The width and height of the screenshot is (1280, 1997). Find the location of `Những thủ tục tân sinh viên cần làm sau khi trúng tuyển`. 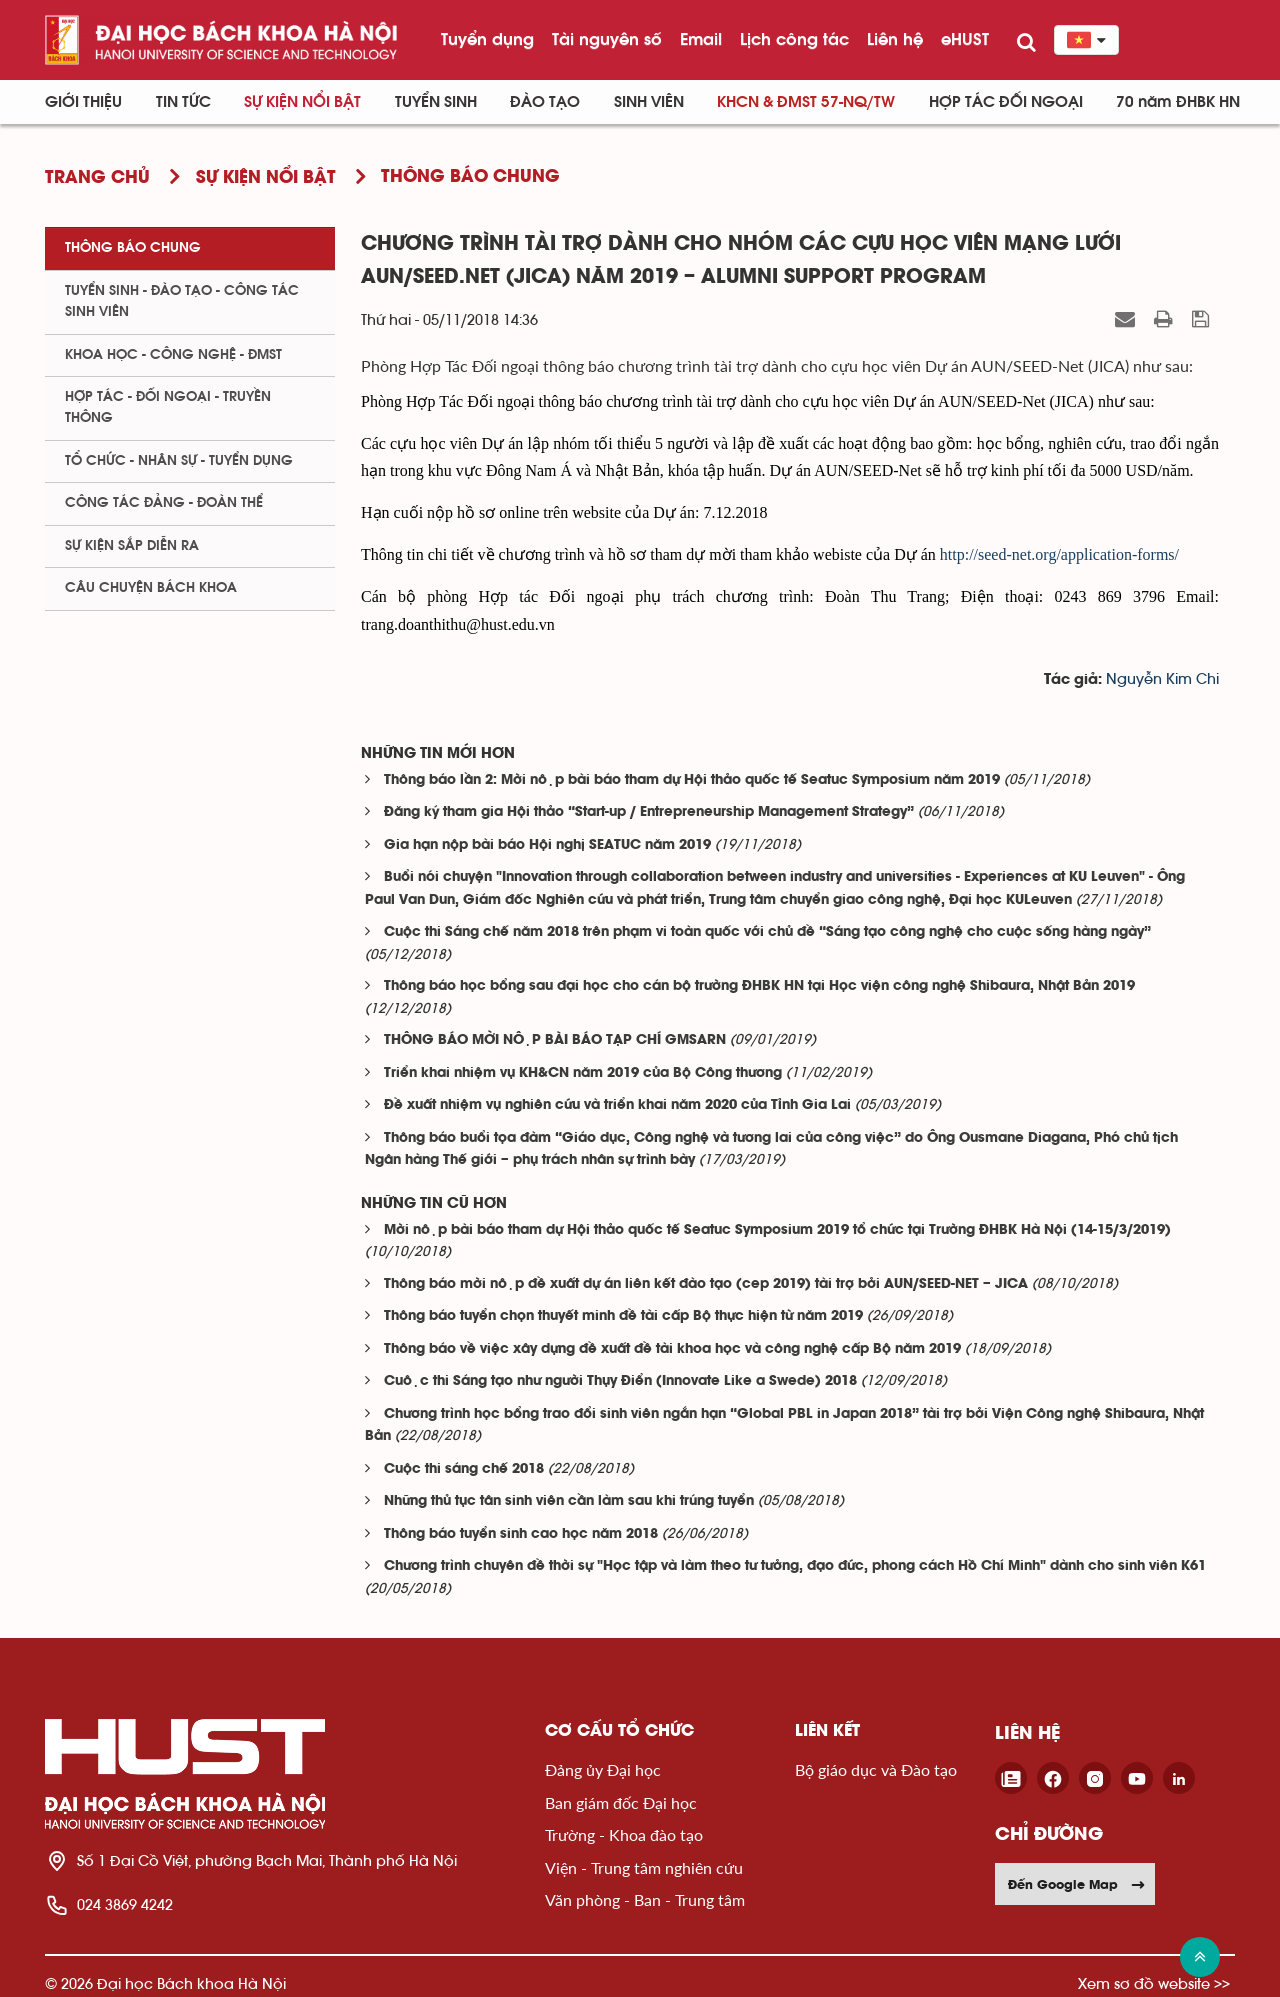

Những thủ tục tân sinh viên cần làm sau khi trúng tuyển is located at coordinates (569, 1501).